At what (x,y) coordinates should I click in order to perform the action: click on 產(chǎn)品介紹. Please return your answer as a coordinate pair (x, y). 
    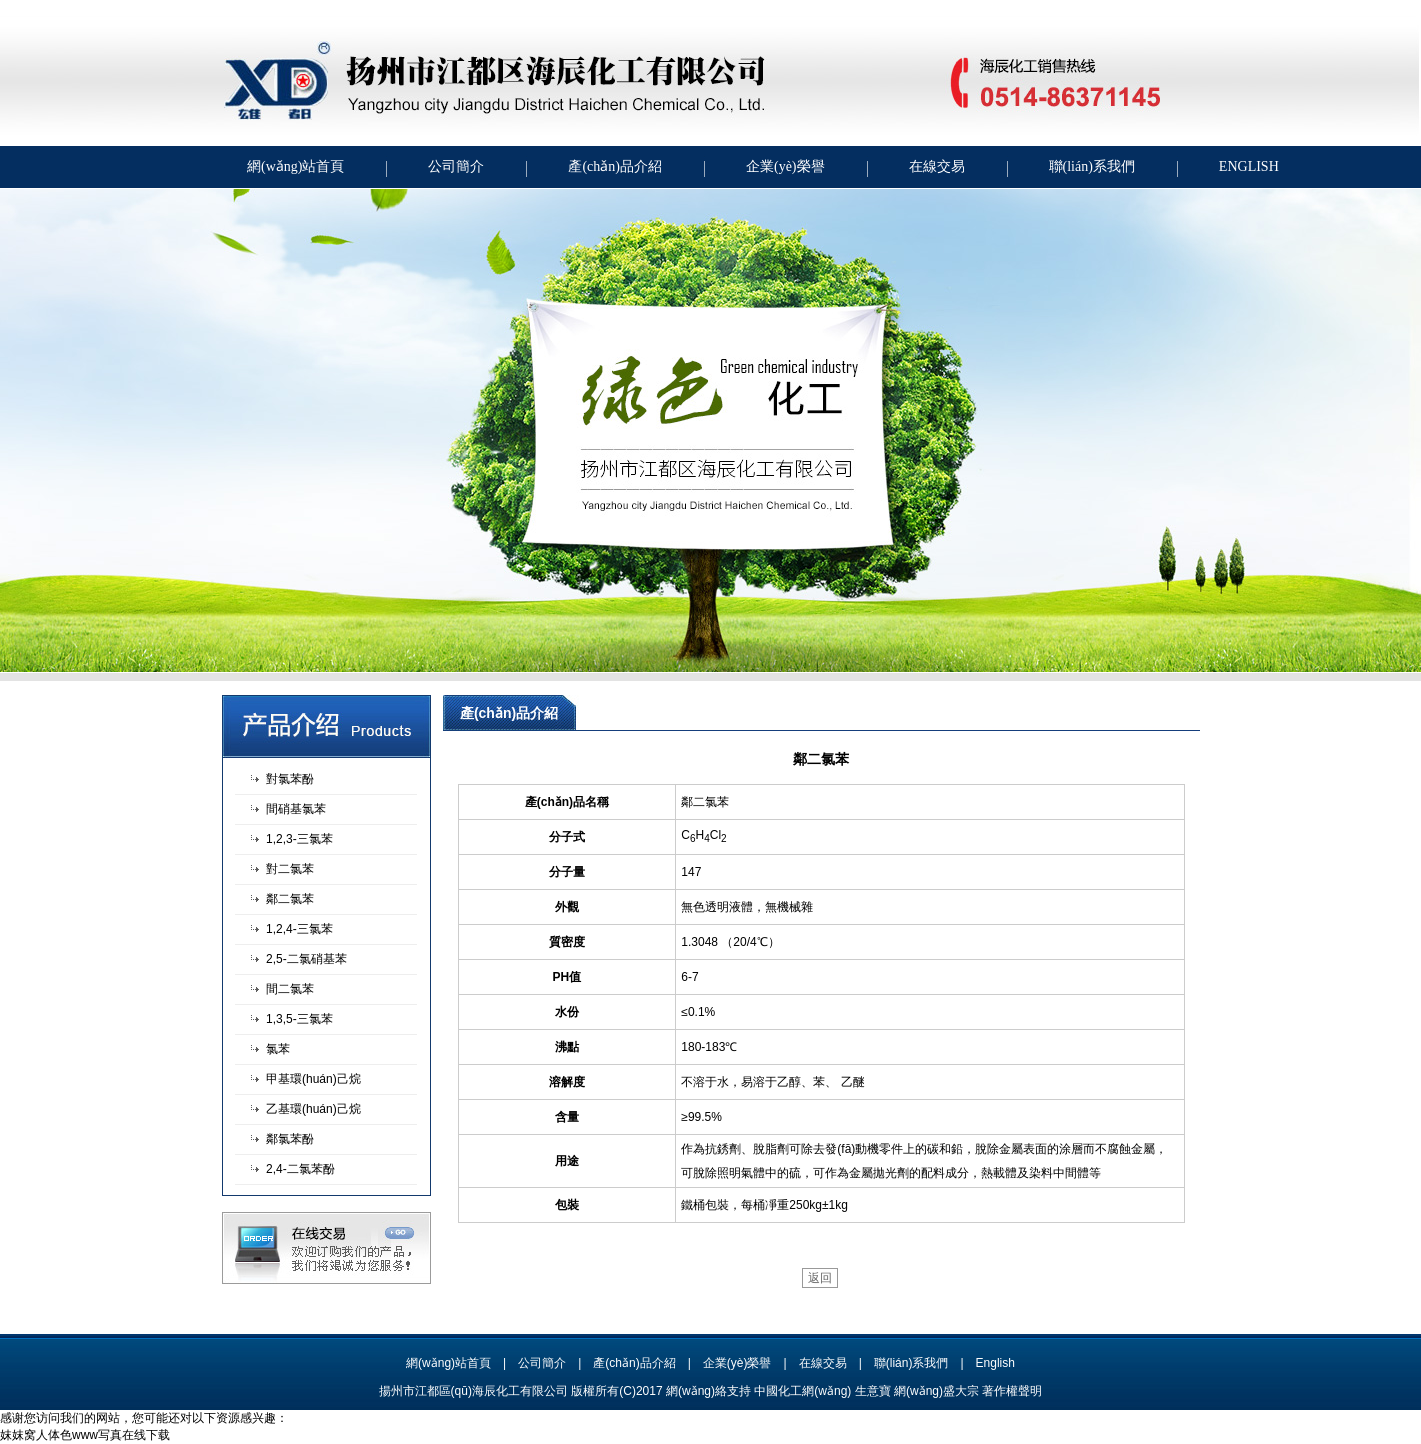
    Looking at the image, I should click on (615, 166).